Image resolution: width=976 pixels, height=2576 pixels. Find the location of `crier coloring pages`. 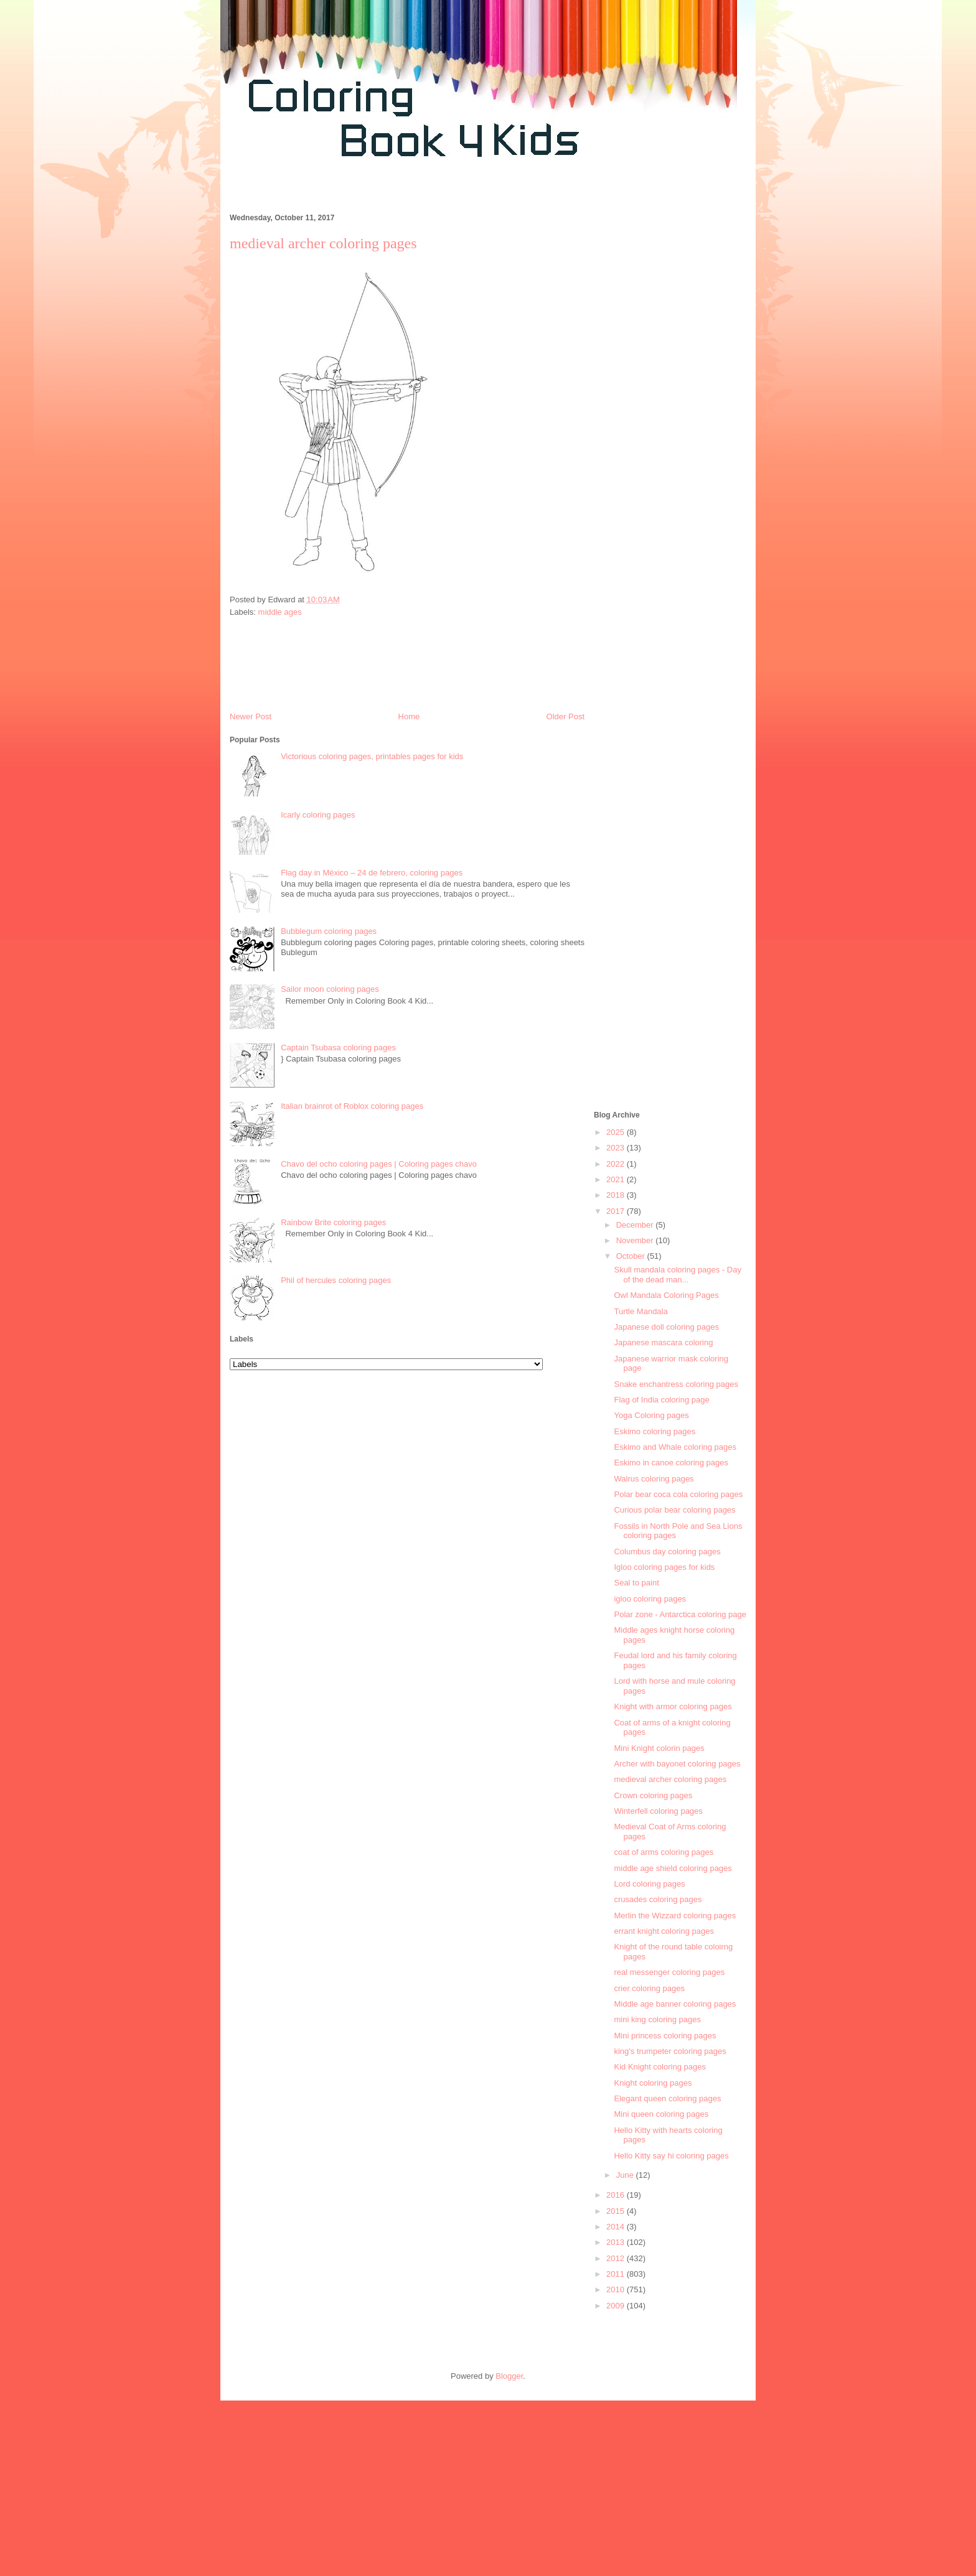

crier coloring pages is located at coordinates (649, 1988).